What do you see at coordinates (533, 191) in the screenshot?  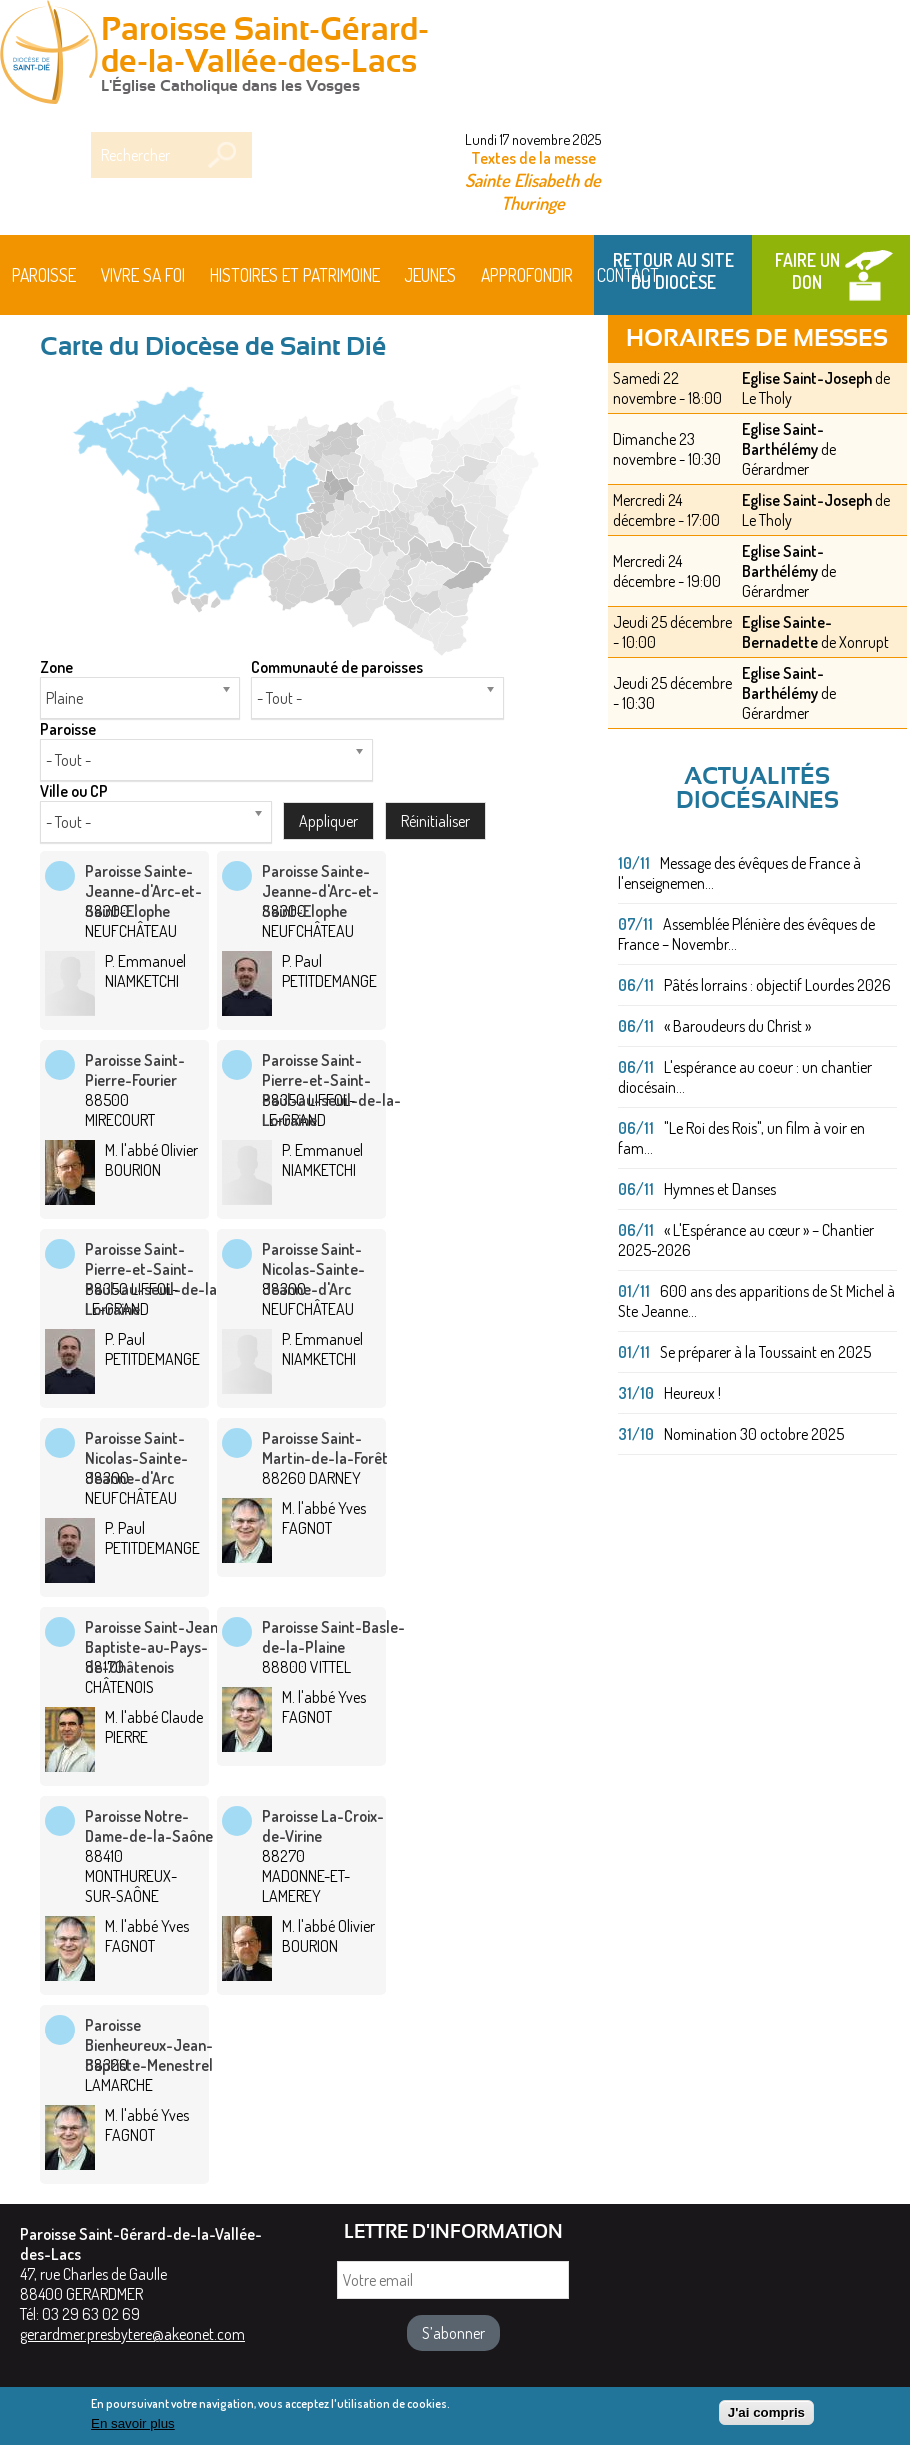 I see `Sainte Elisabeth de Thuringe` at bounding box center [533, 191].